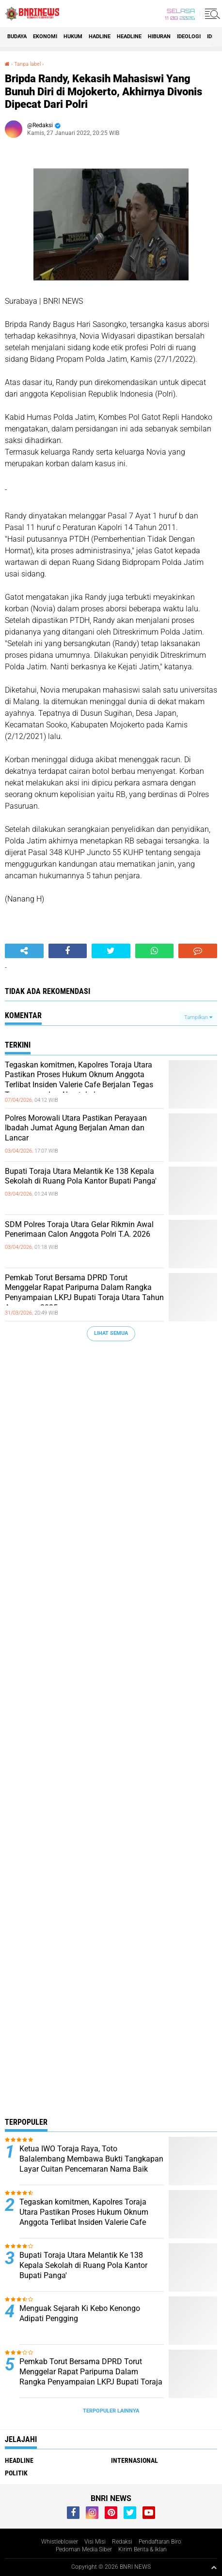 This screenshot has width=222, height=2576. Describe the element at coordinates (76, 1128) in the screenshot. I see `Polres Morowali Utara Pastikan Perayaan Ibadah Jumat Agung Berjalan Aman dan Lancar` at that location.